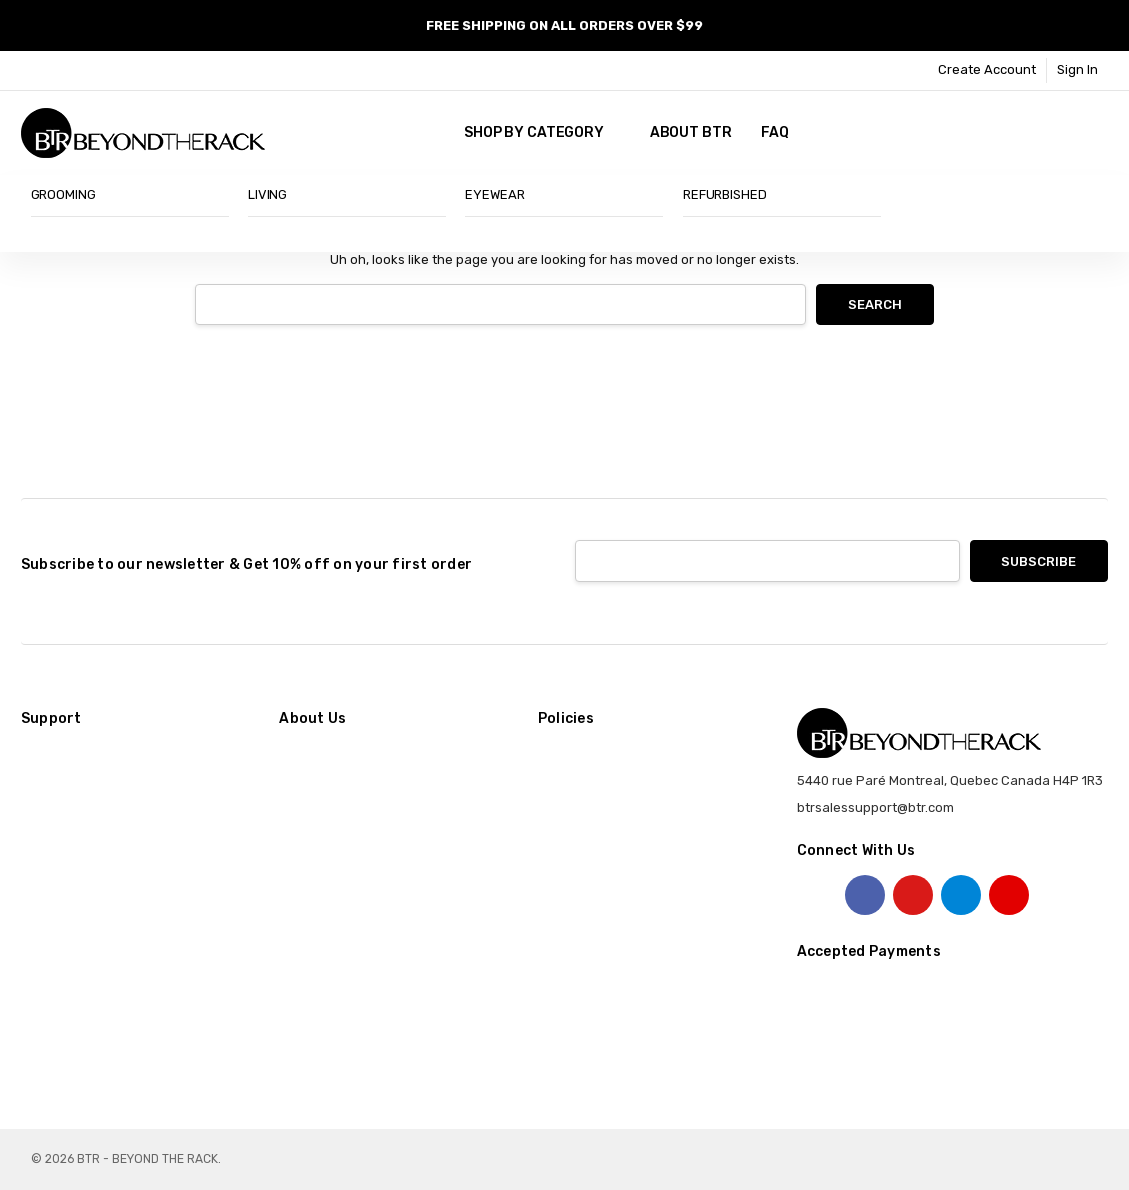  What do you see at coordinates (987, 69) in the screenshot?
I see `Create Account` at bounding box center [987, 69].